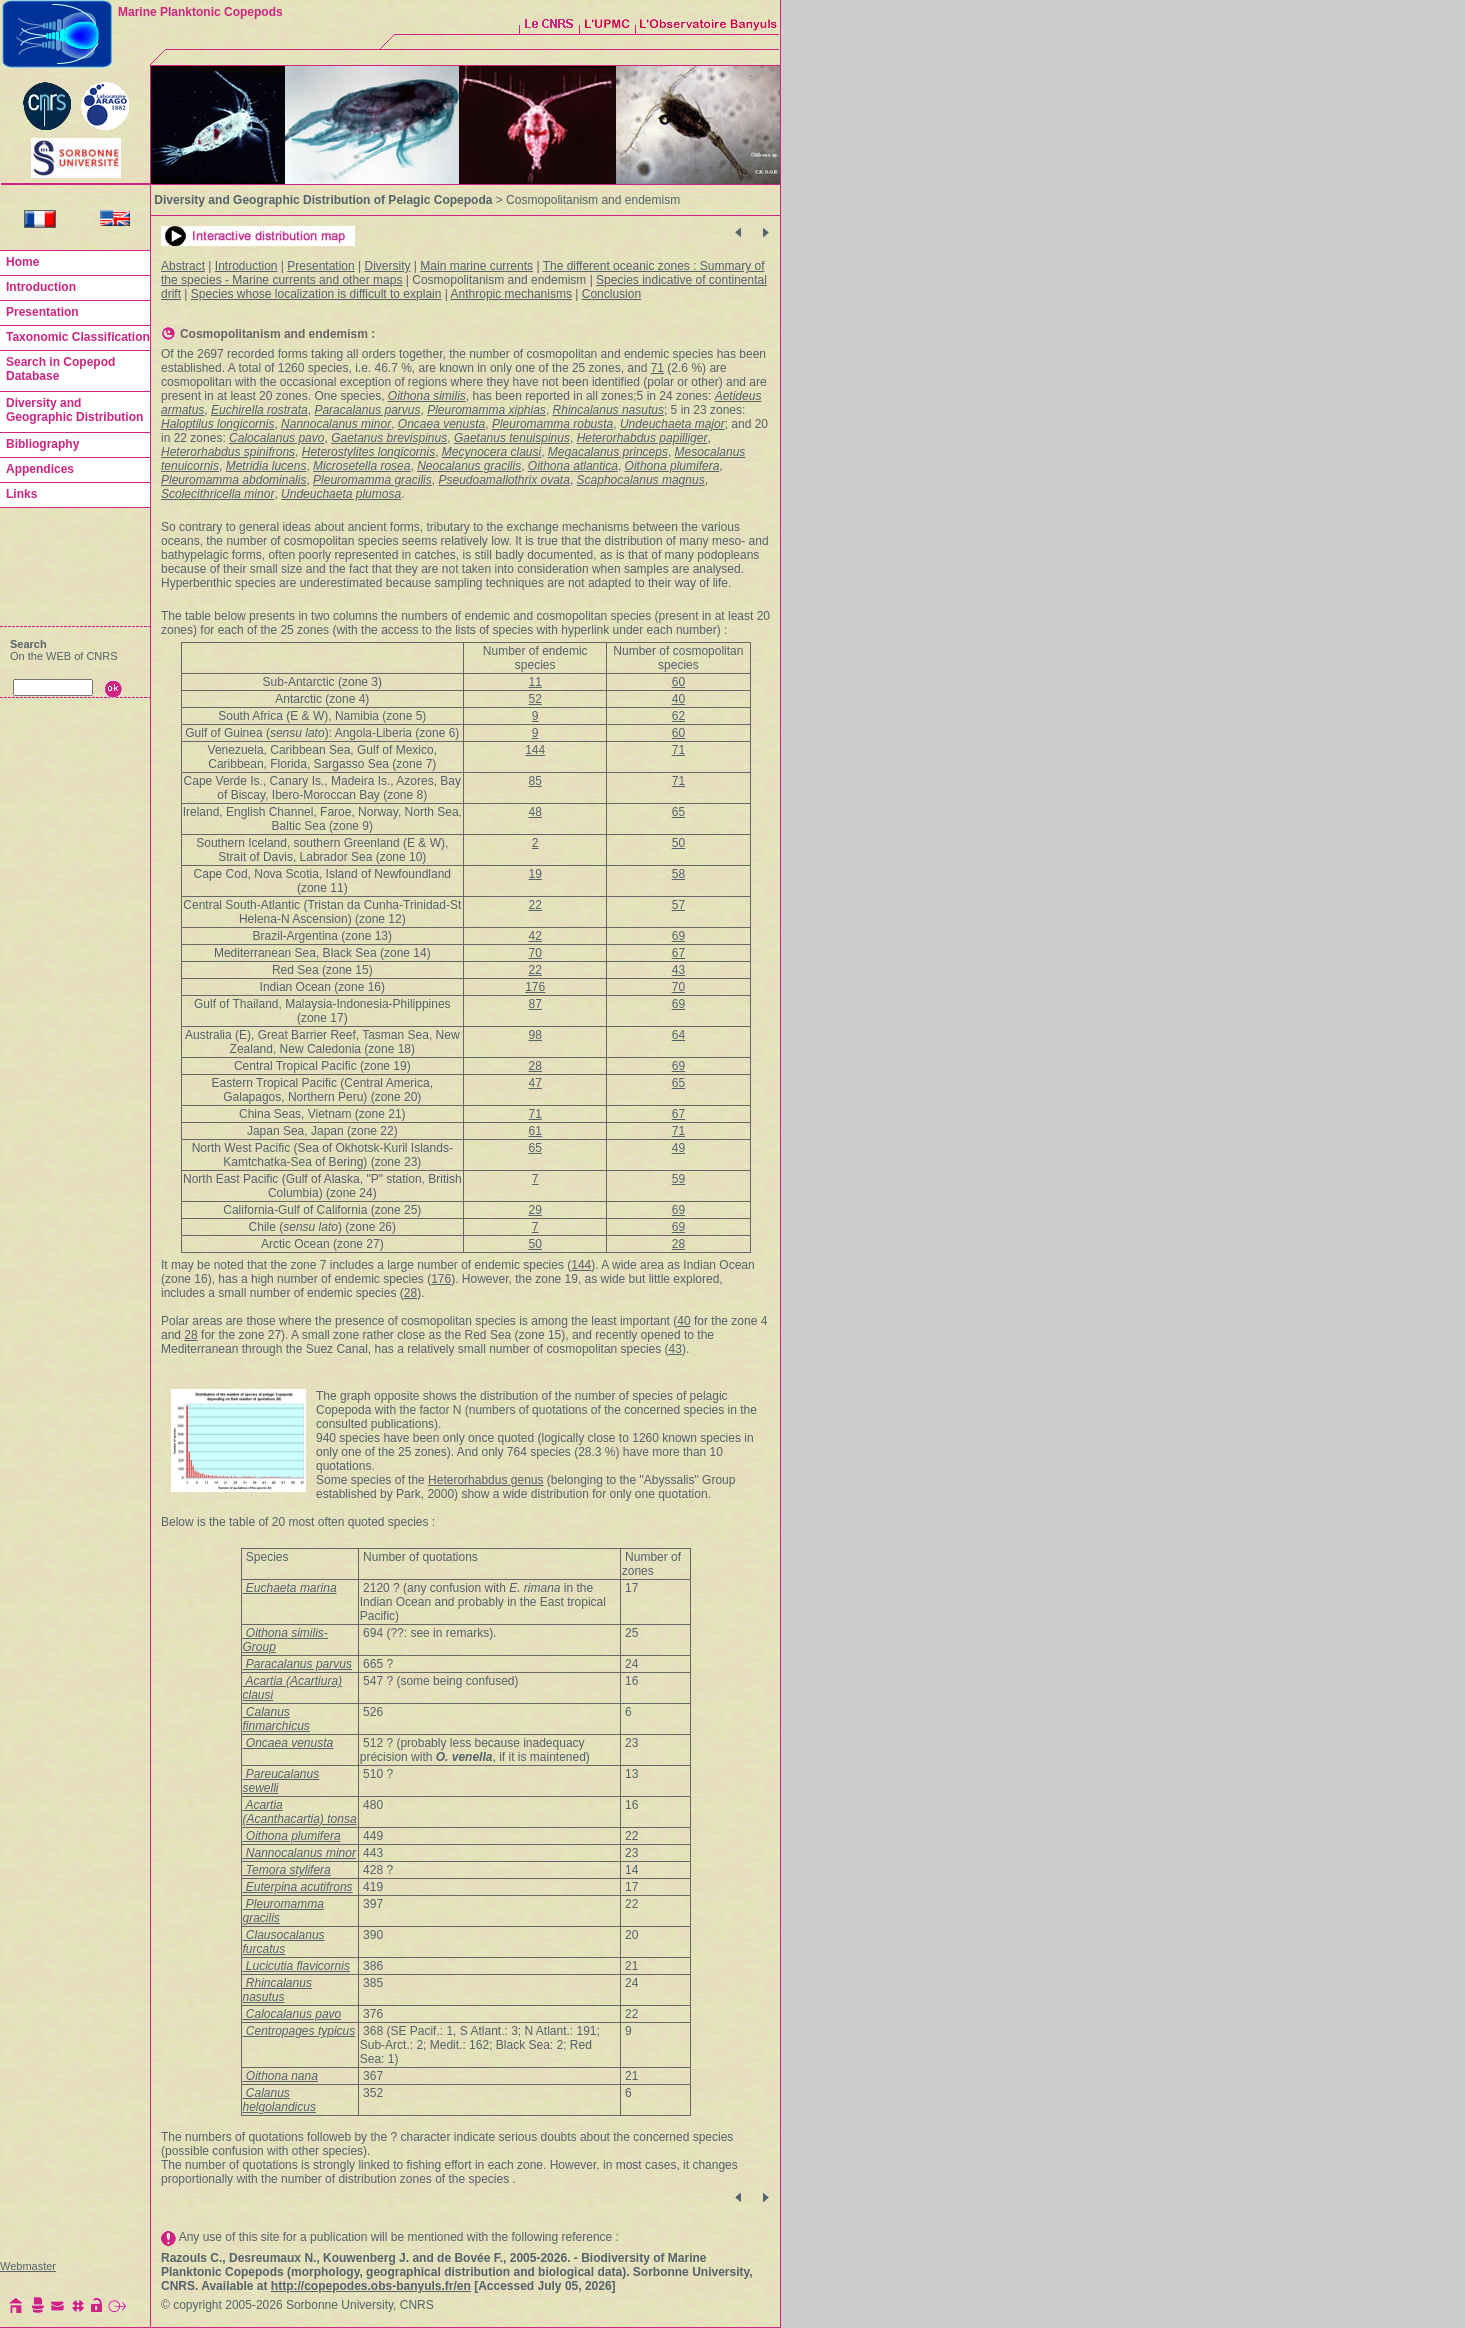 This screenshot has width=1465, height=2328. What do you see at coordinates (279, 2100) in the screenshot?
I see `Calanus helgolandicus` at bounding box center [279, 2100].